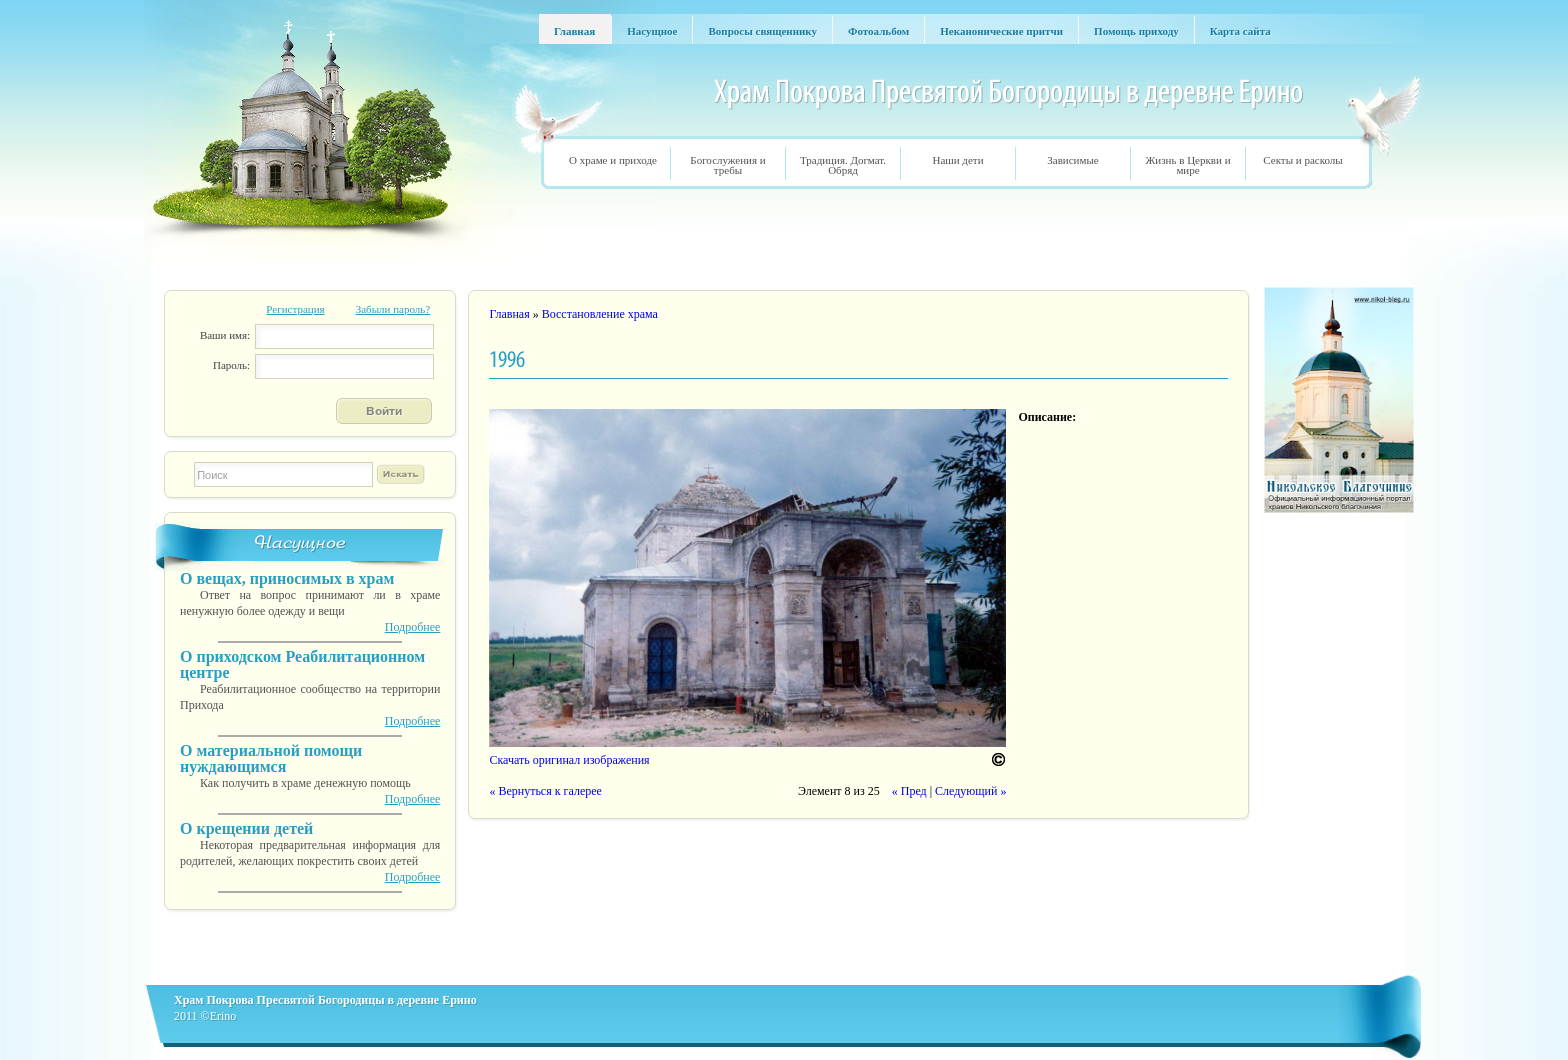  What do you see at coordinates (909, 791) in the screenshot?
I see `« Пред` at bounding box center [909, 791].